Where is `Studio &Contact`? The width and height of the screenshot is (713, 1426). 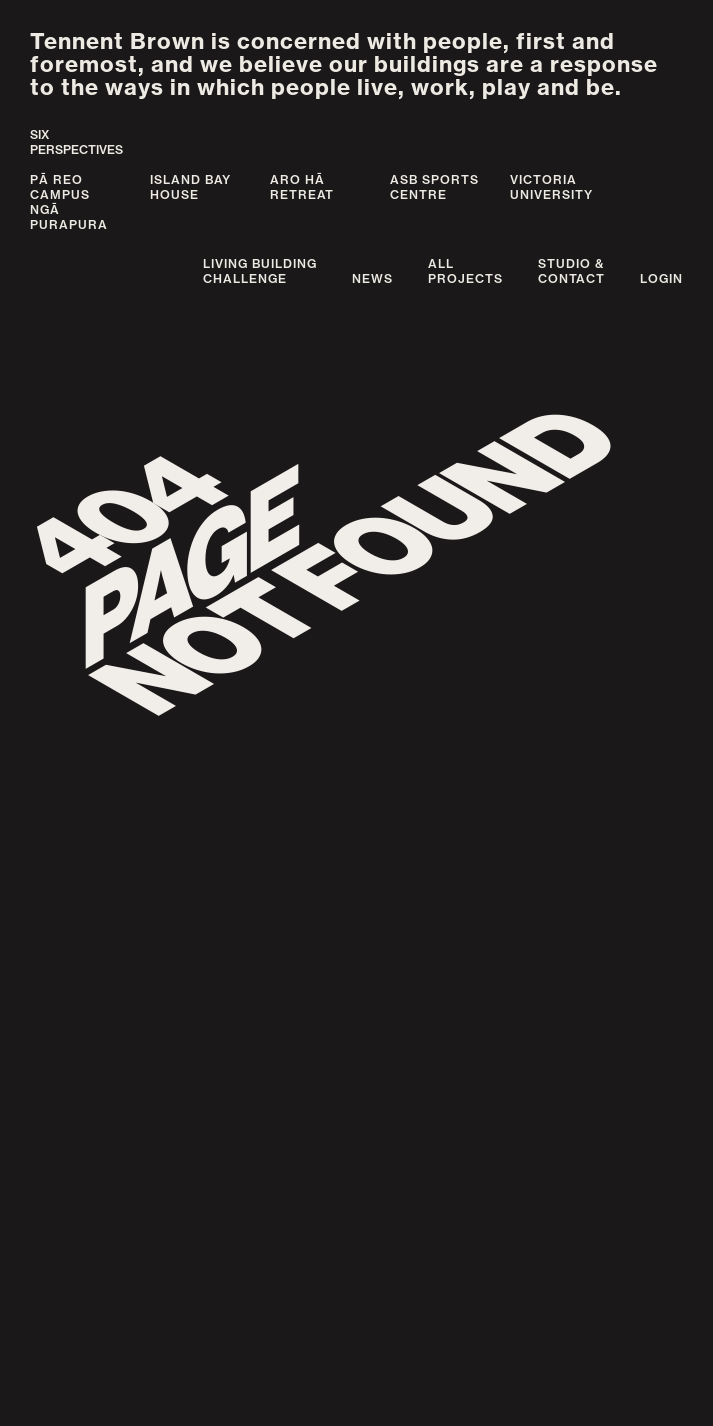 Studio &Contact is located at coordinates (571, 271).